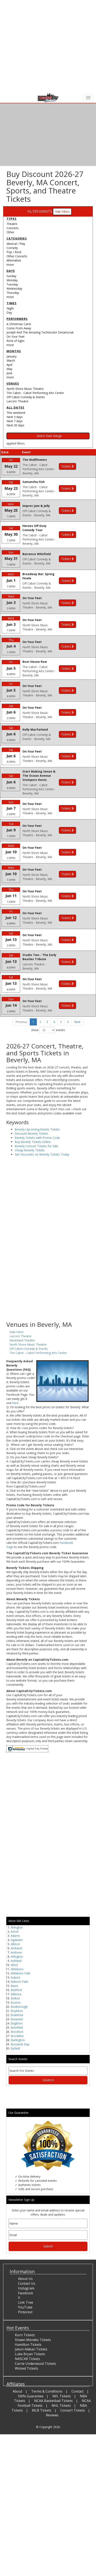  I want to click on Larcom Theatre, so click(17, 401).